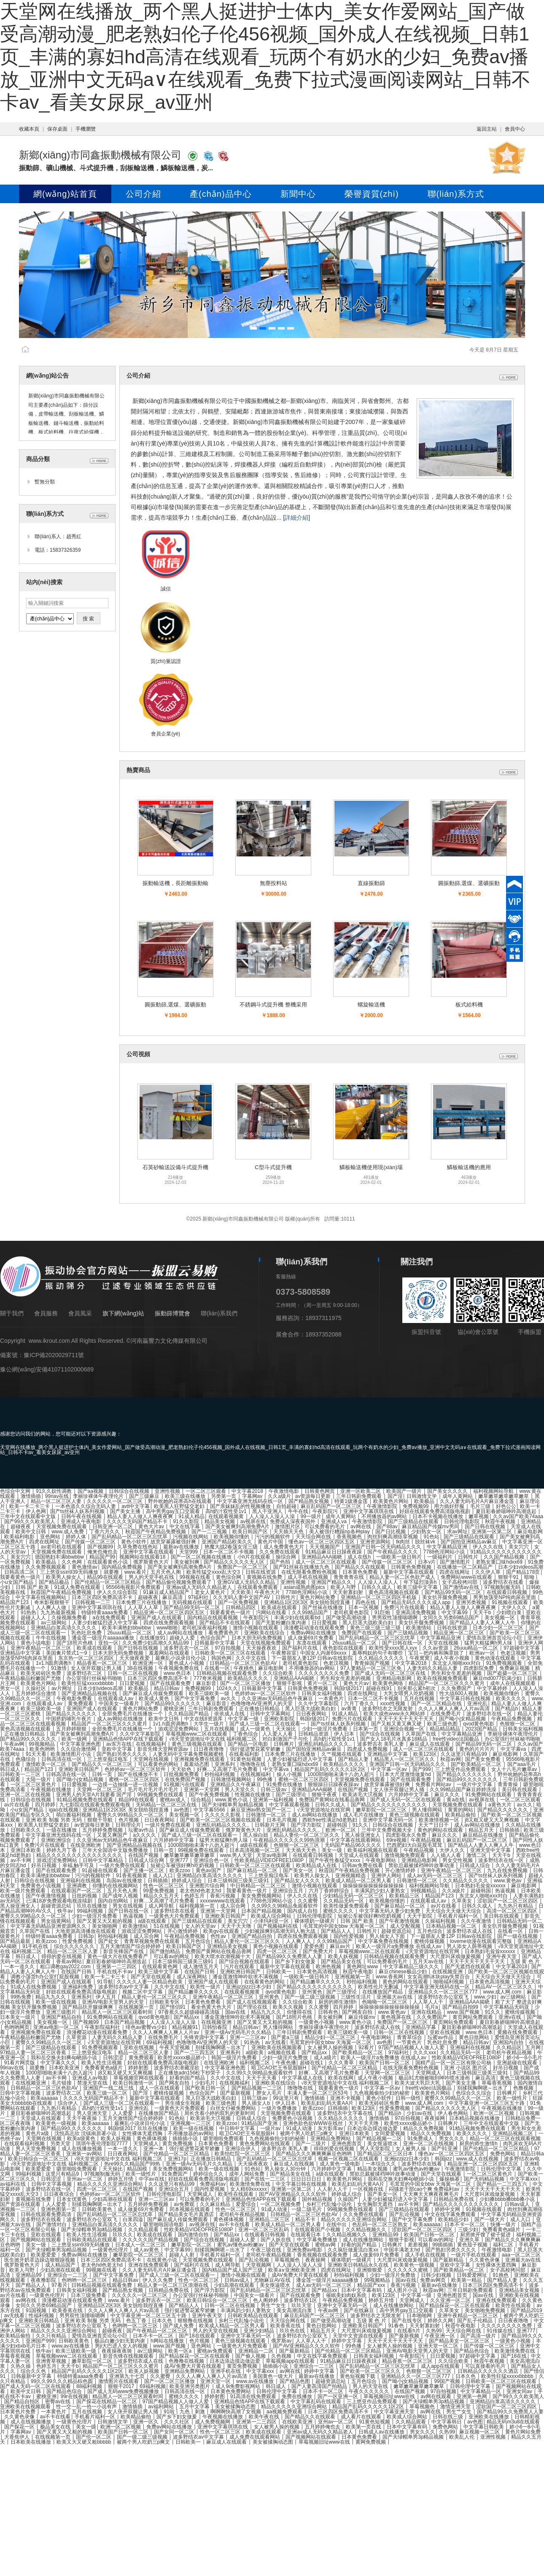 The width and height of the screenshot is (544, 2576). Describe the element at coordinates (109, 1941) in the screenshot. I see `国产处女` at that location.